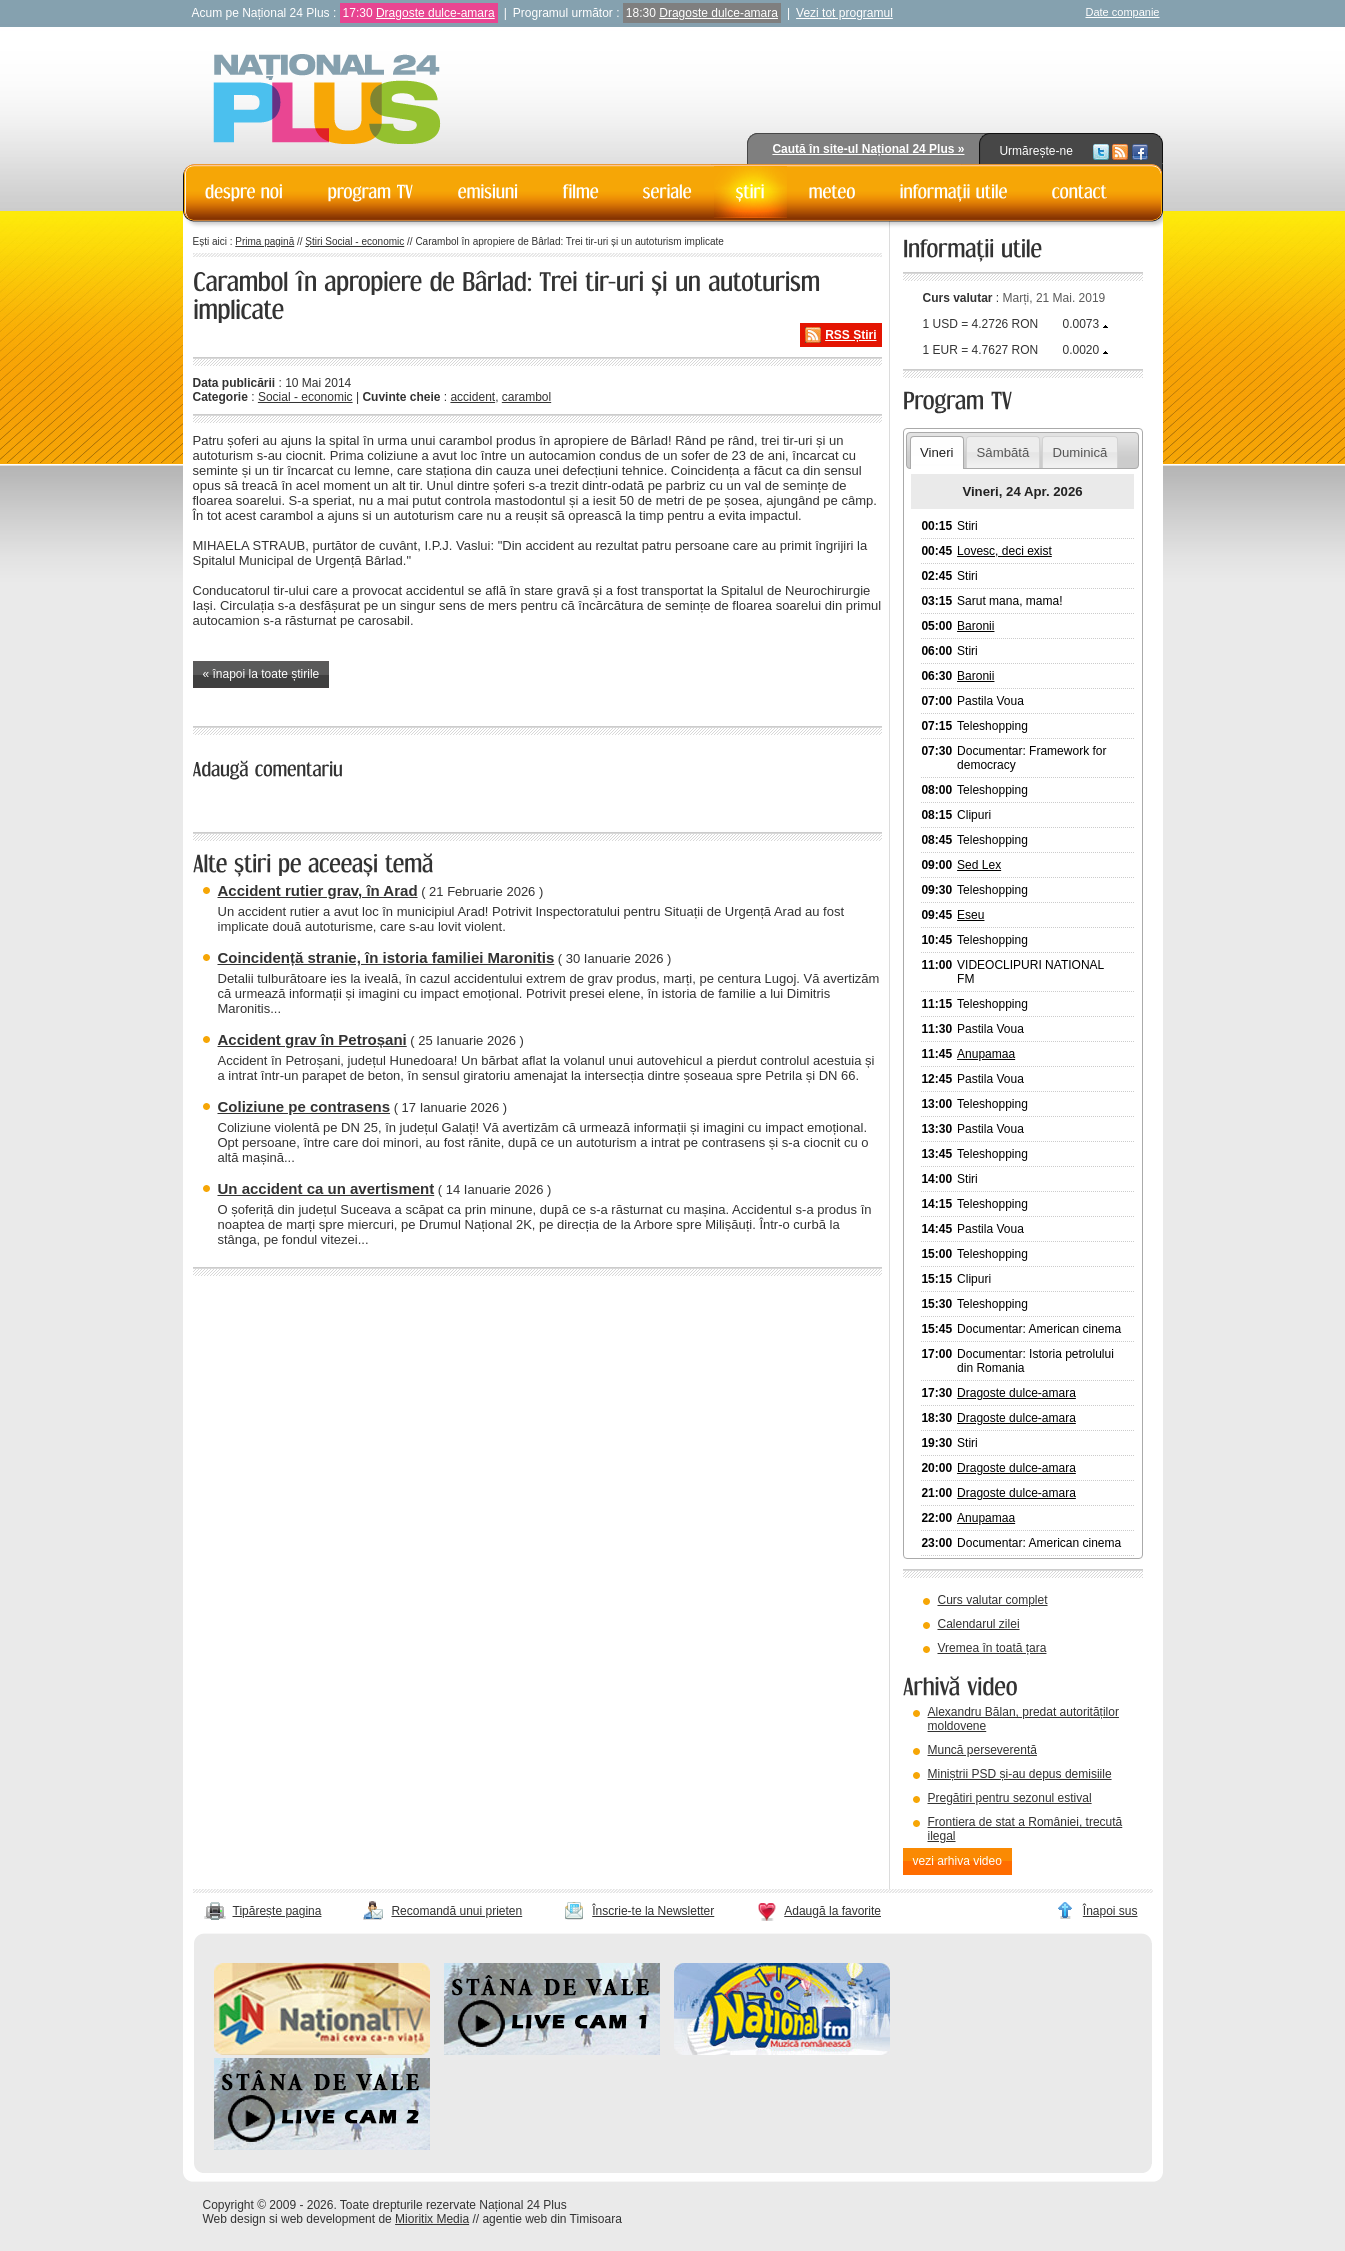 This screenshot has width=1345, height=2251. Describe the element at coordinates (551, 2219) in the screenshot. I see `agentie web din Timisoara` at that location.